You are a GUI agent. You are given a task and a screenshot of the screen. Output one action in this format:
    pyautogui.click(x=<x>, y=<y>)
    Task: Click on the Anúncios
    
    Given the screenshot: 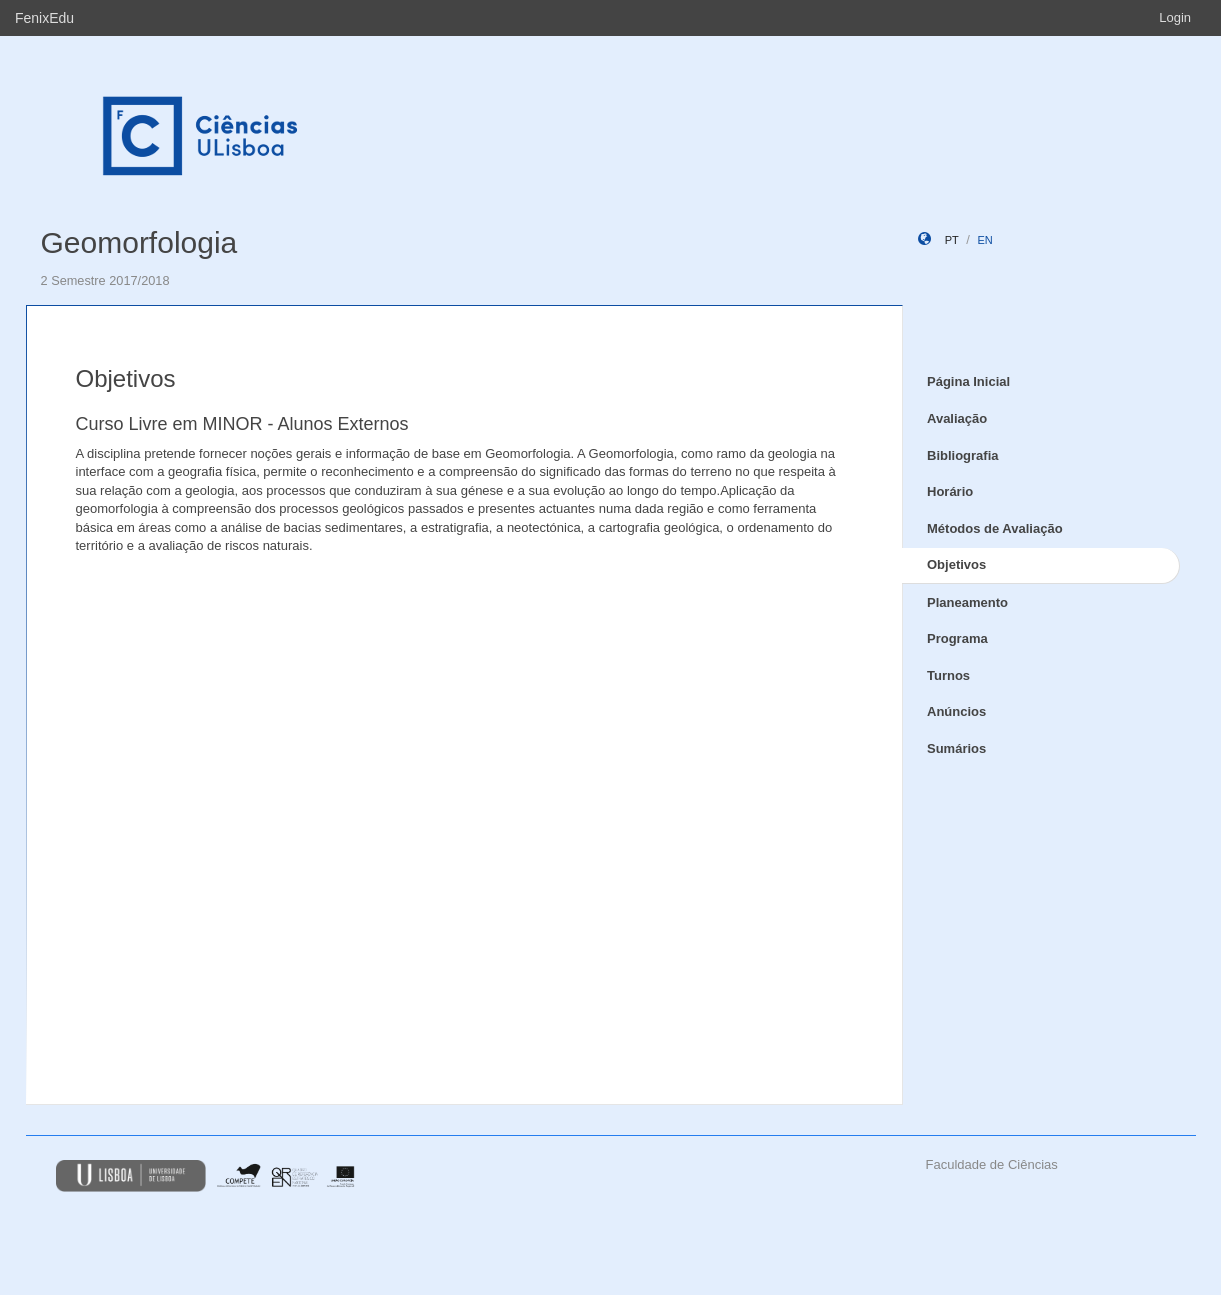 What is the action you would take?
    pyautogui.click(x=956, y=711)
    